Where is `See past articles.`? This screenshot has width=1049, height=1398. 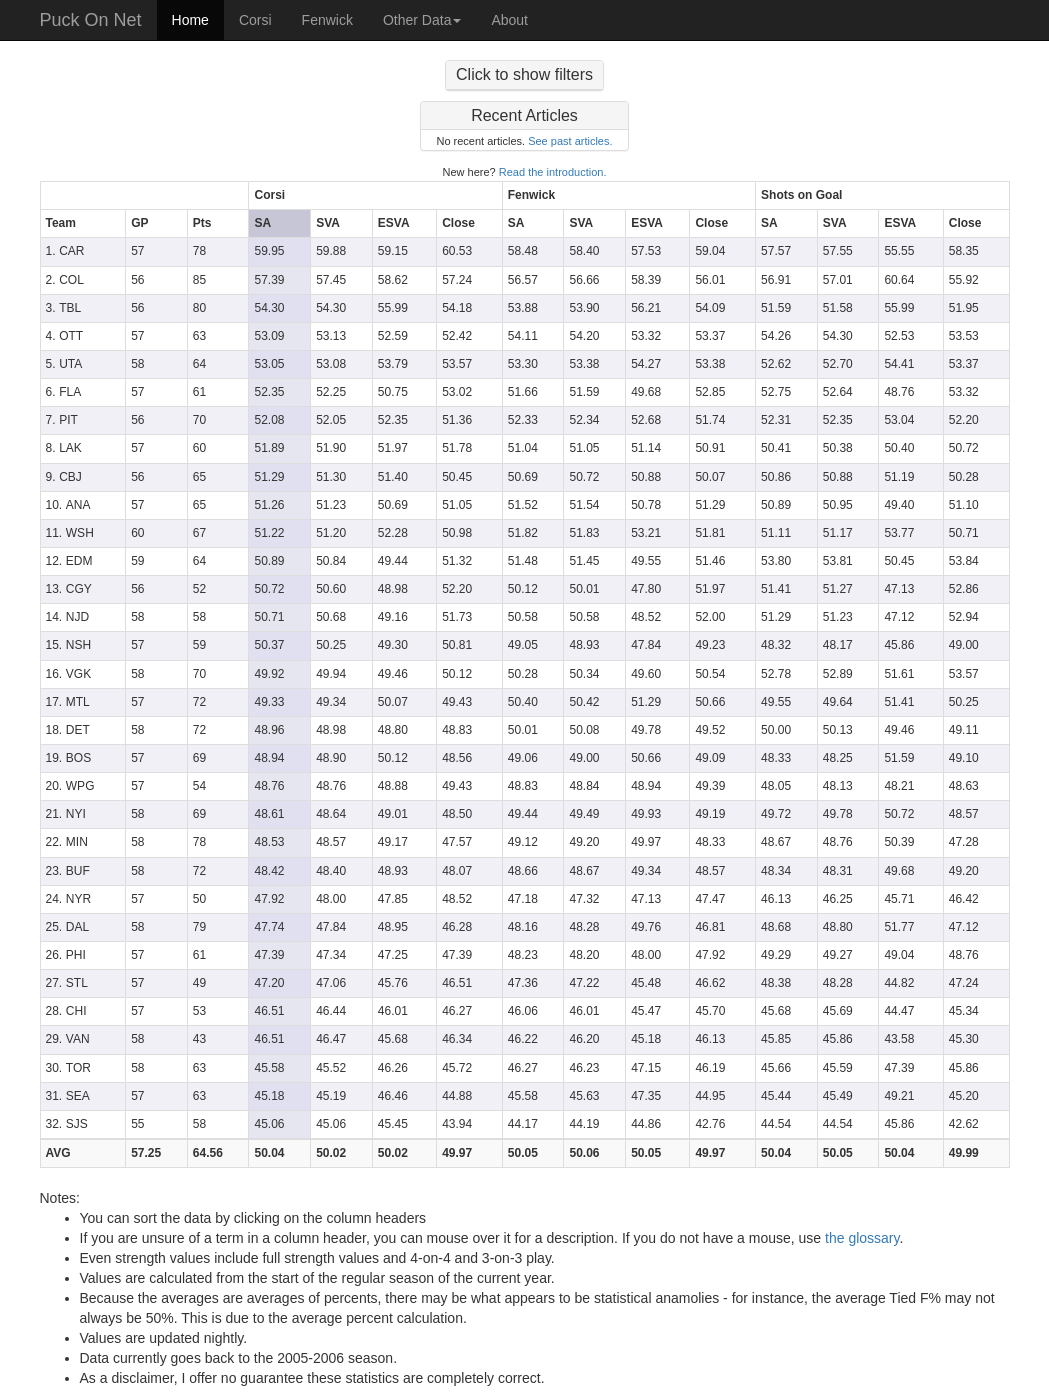 See past articles. is located at coordinates (570, 141).